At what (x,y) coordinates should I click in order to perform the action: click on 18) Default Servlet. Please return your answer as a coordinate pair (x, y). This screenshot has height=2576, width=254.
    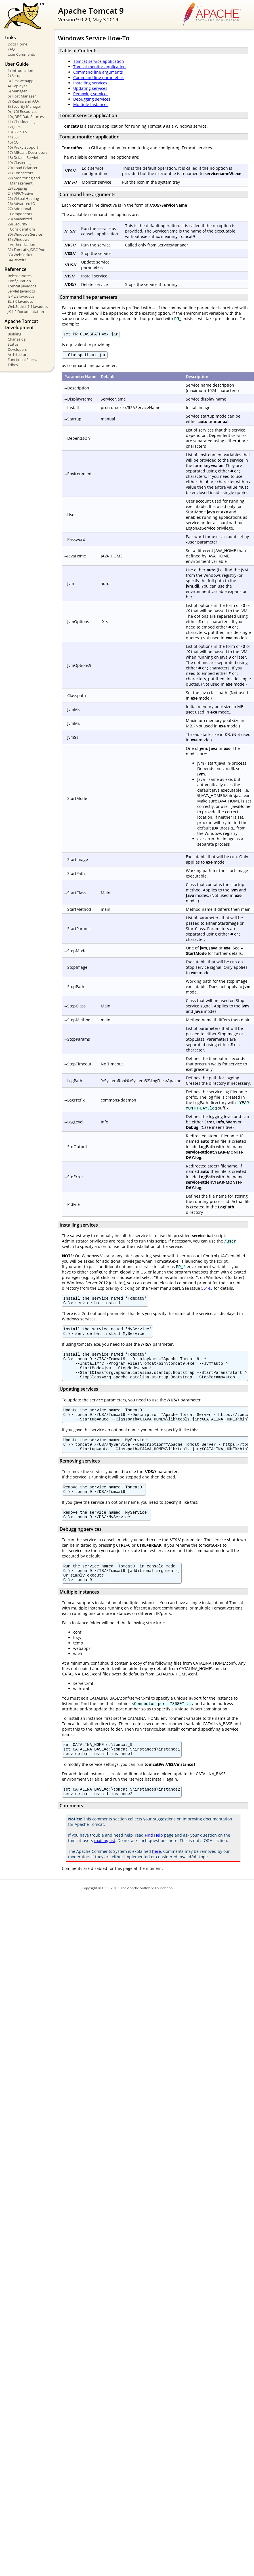
    Looking at the image, I should click on (23, 157).